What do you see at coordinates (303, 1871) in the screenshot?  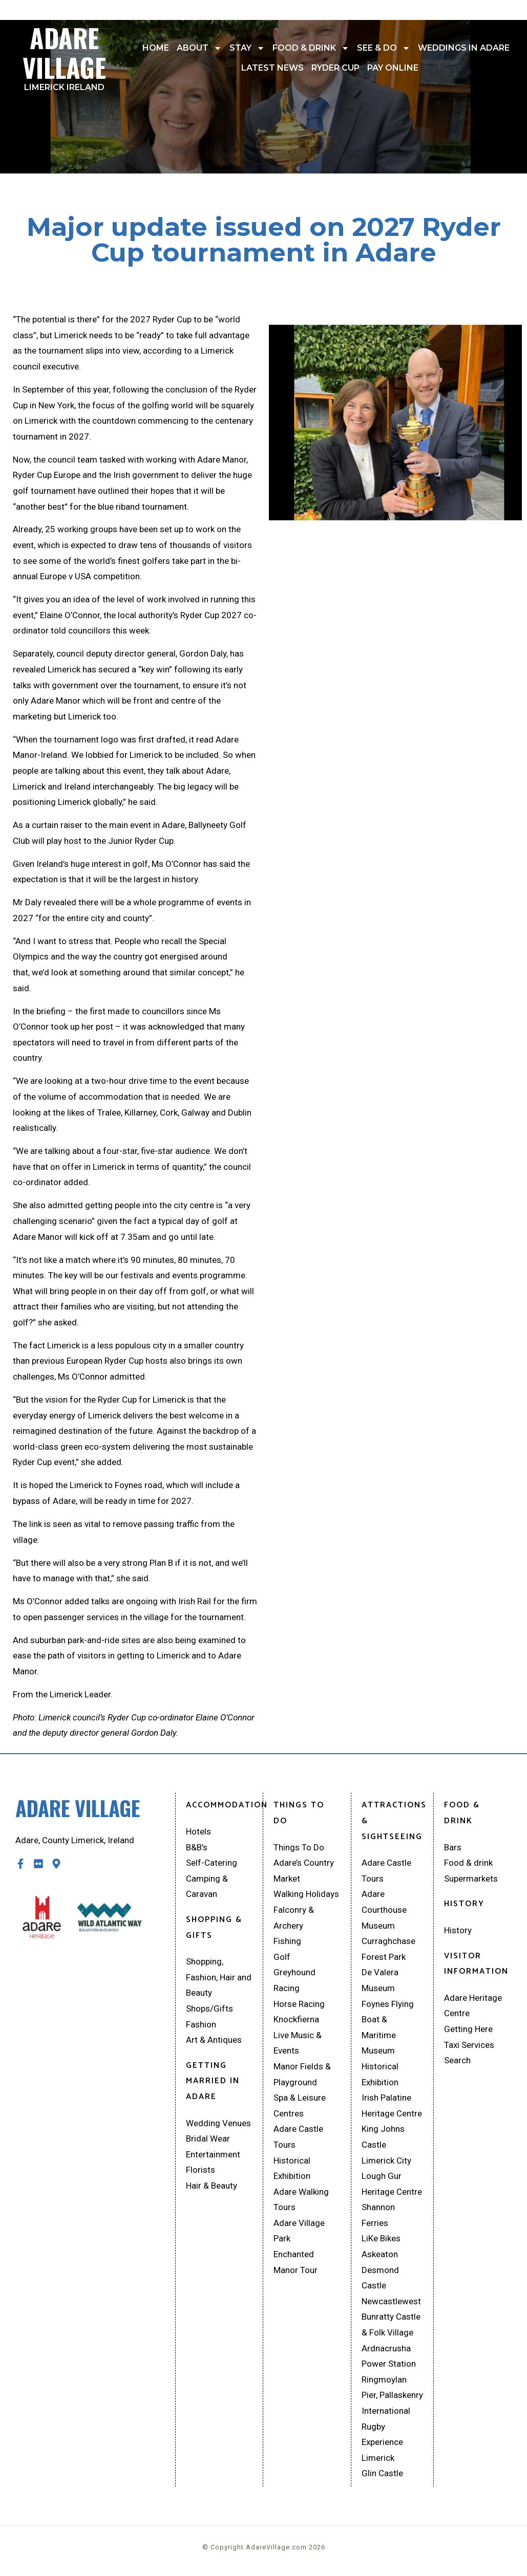 I see `Adare’s Country Market` at bounding box center [303, 1871].